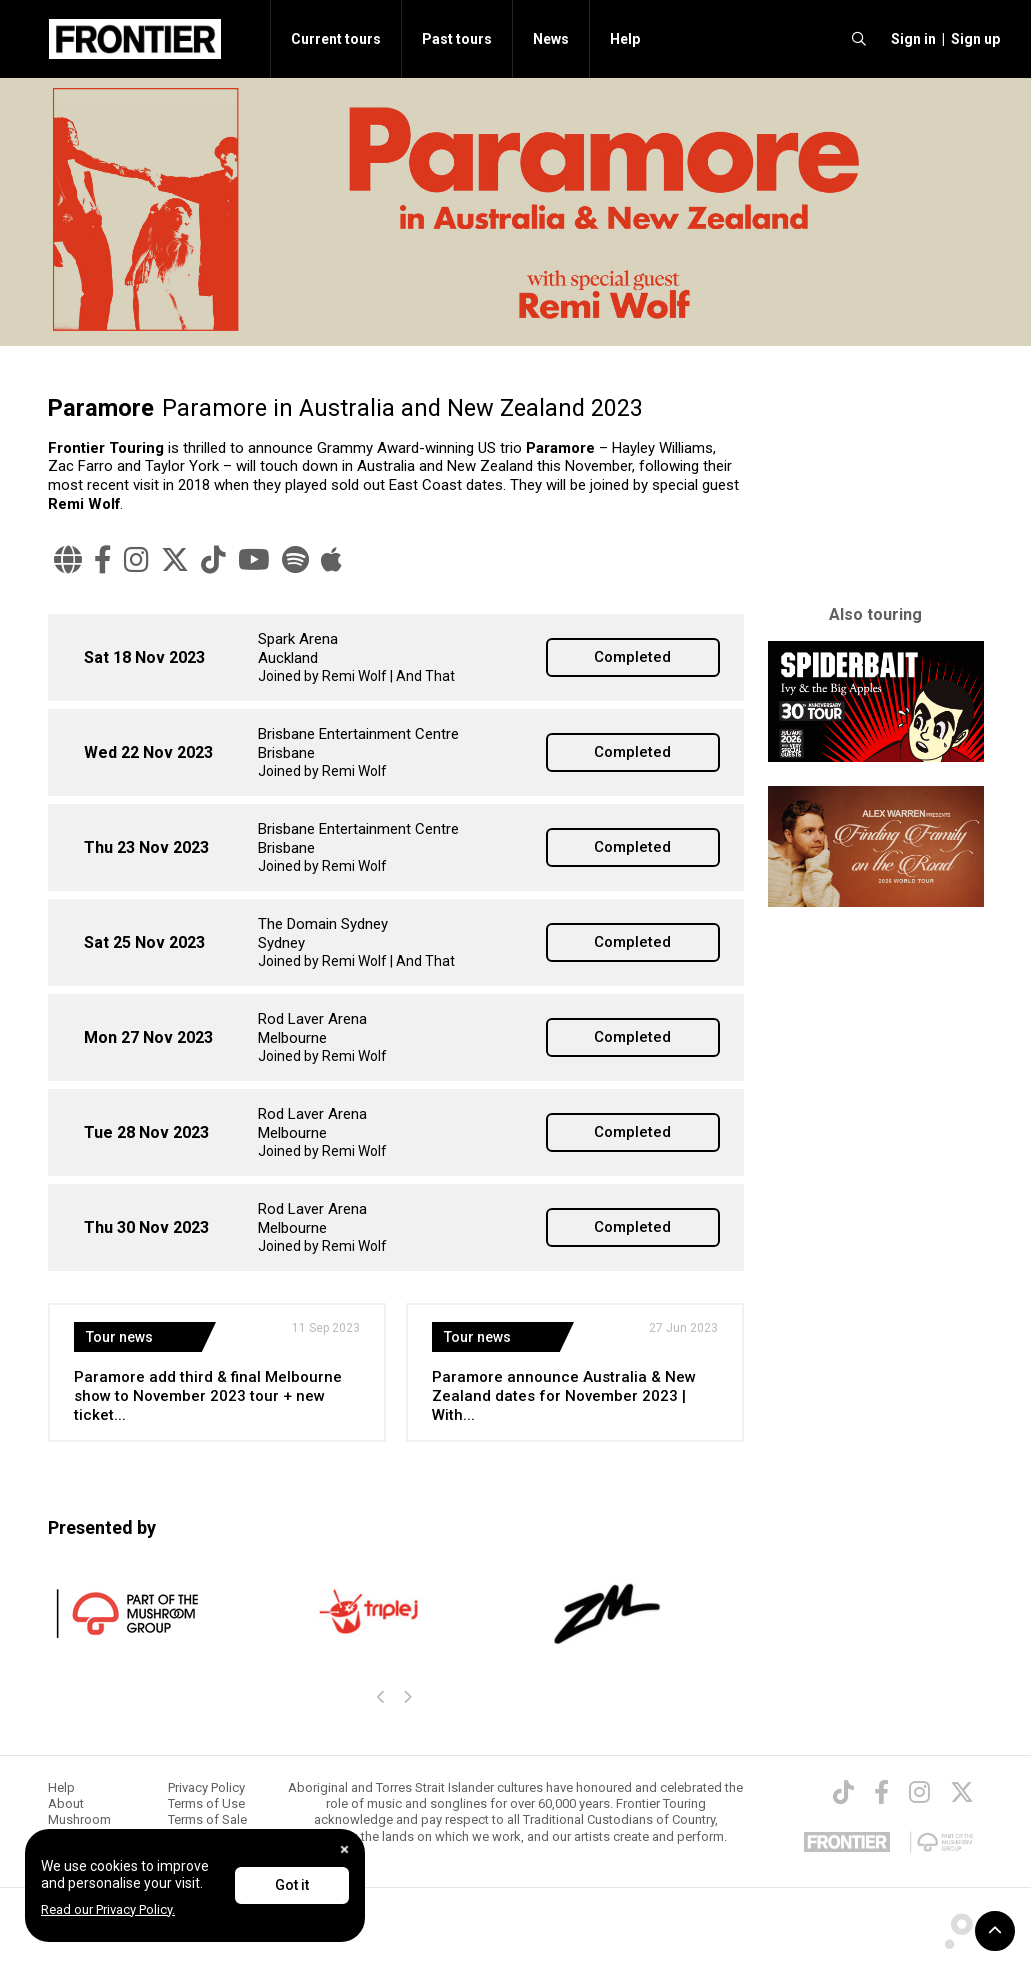 Image resolution: width=1031 pixels, height=1967 pixels. Describe the element at coordinates (108, 1909) in the screenshot. I see `Read our Privacy Policy.` at that location.